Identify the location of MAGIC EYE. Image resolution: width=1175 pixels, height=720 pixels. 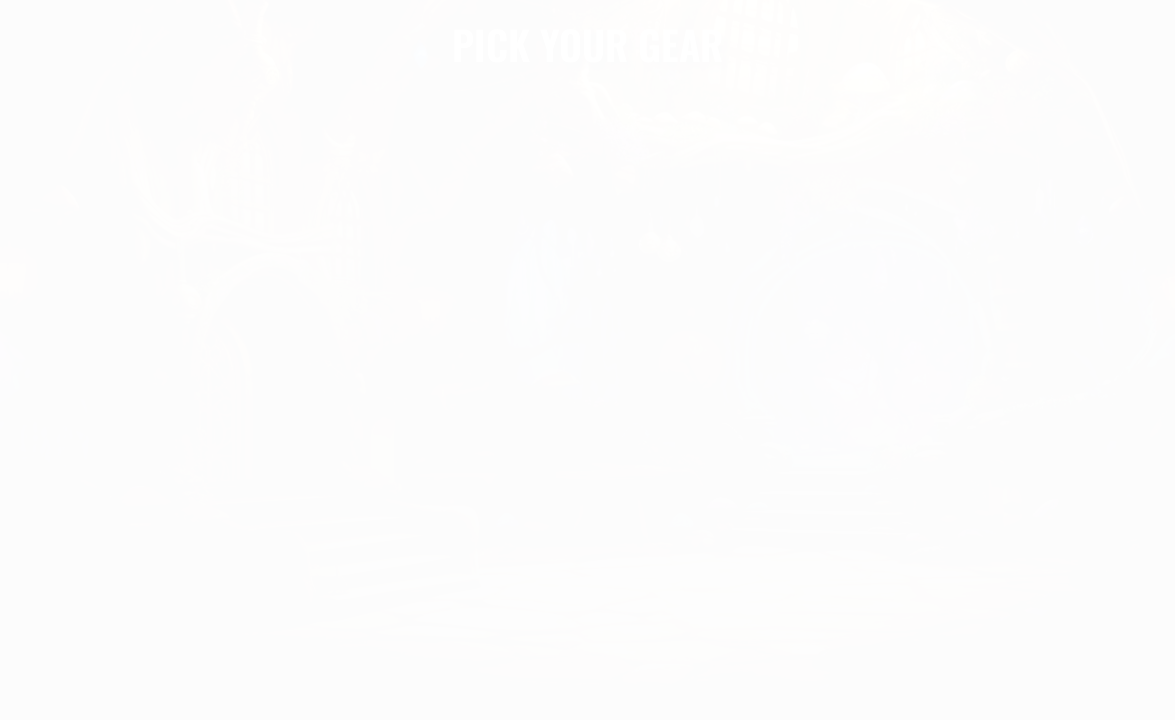
(582, 591).